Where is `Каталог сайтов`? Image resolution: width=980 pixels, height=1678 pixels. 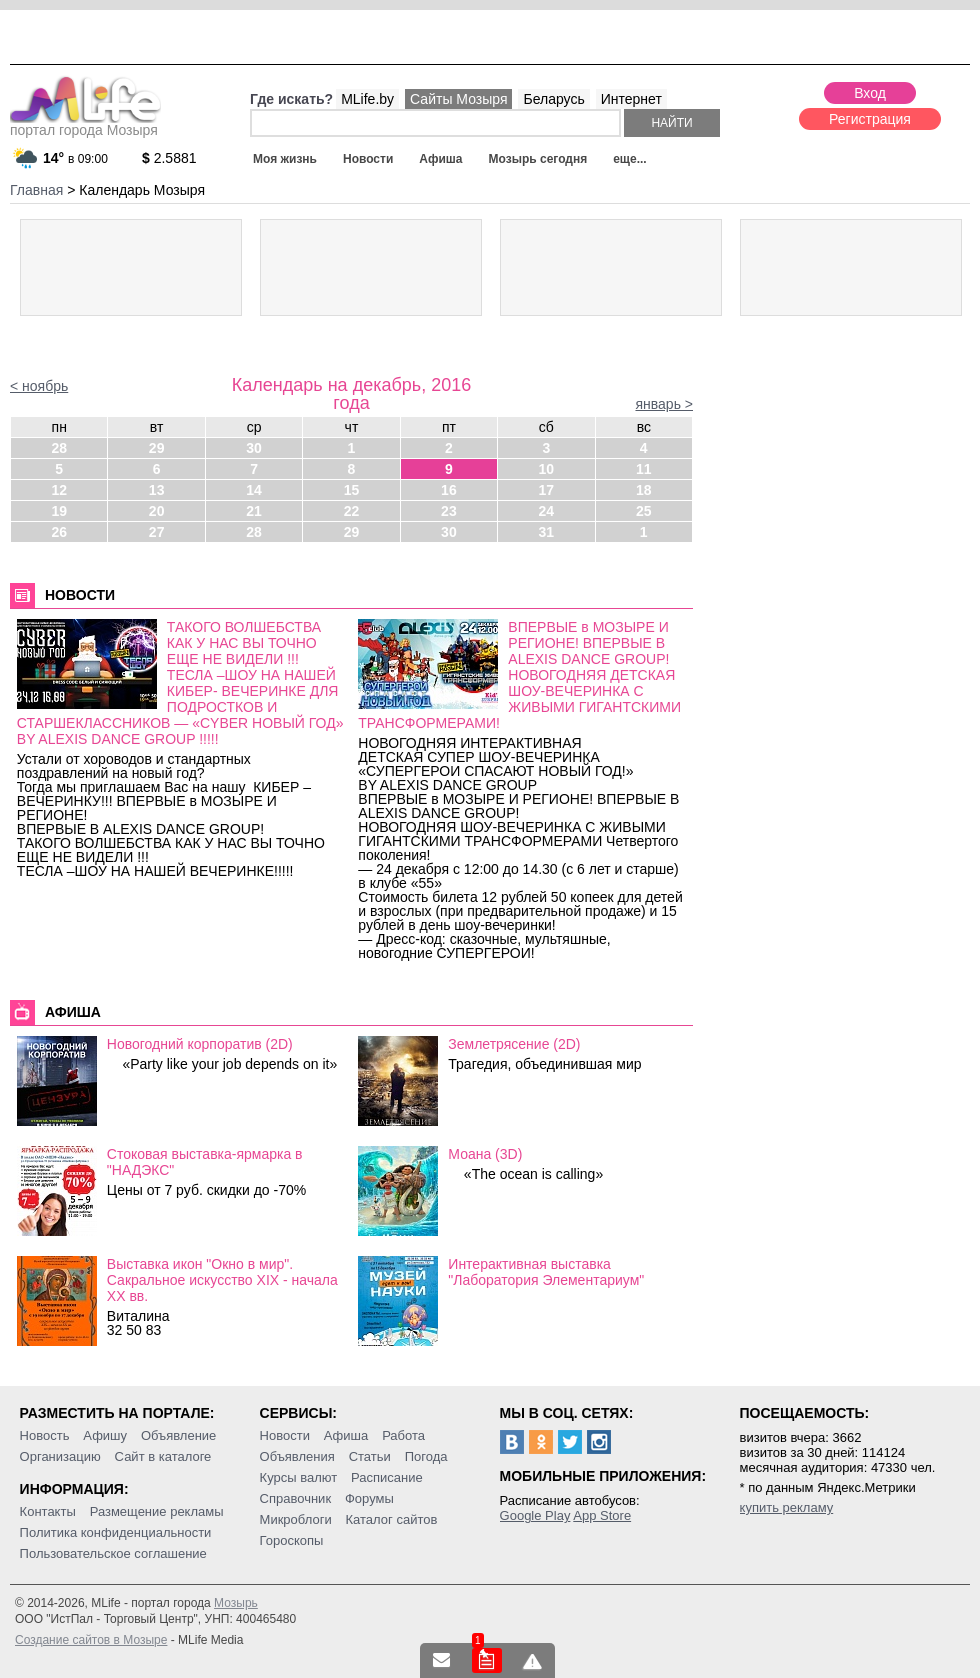 Каталог сайтов is located at coordinates (392, 1519).